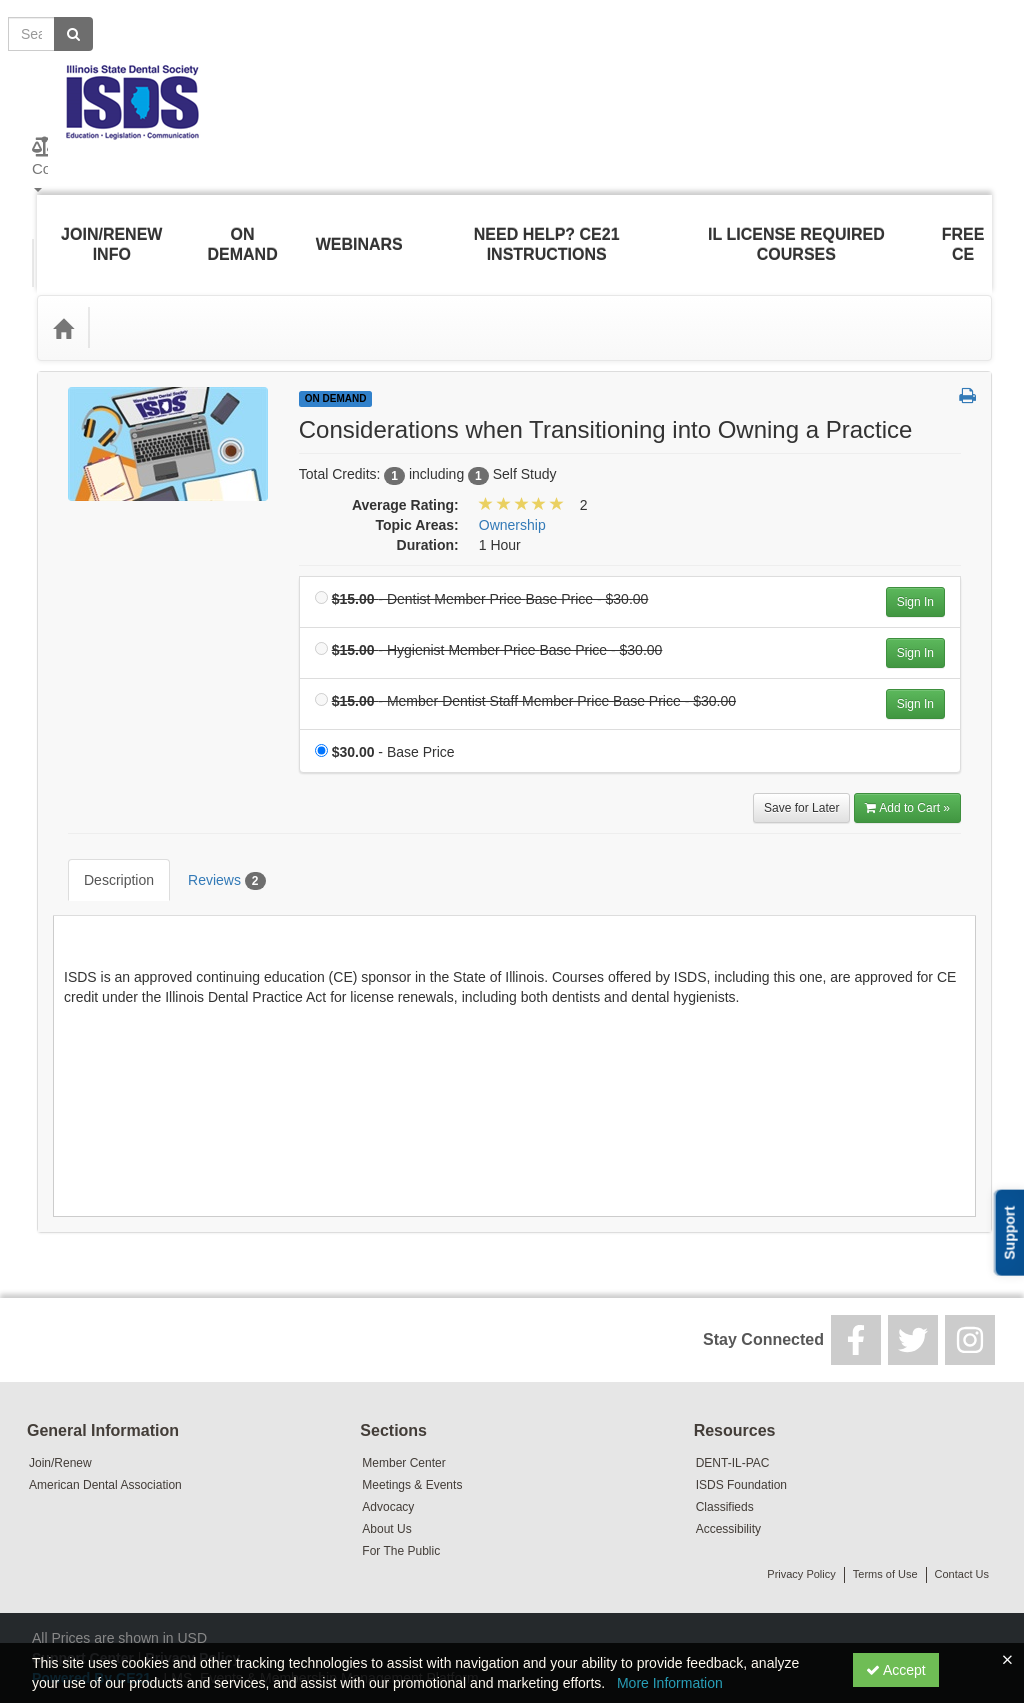 The height and width of the screenshot is (1703, 1024). Describe the element at coordinates (386, 1469) in the screenshot. I see `About Us` at that location.